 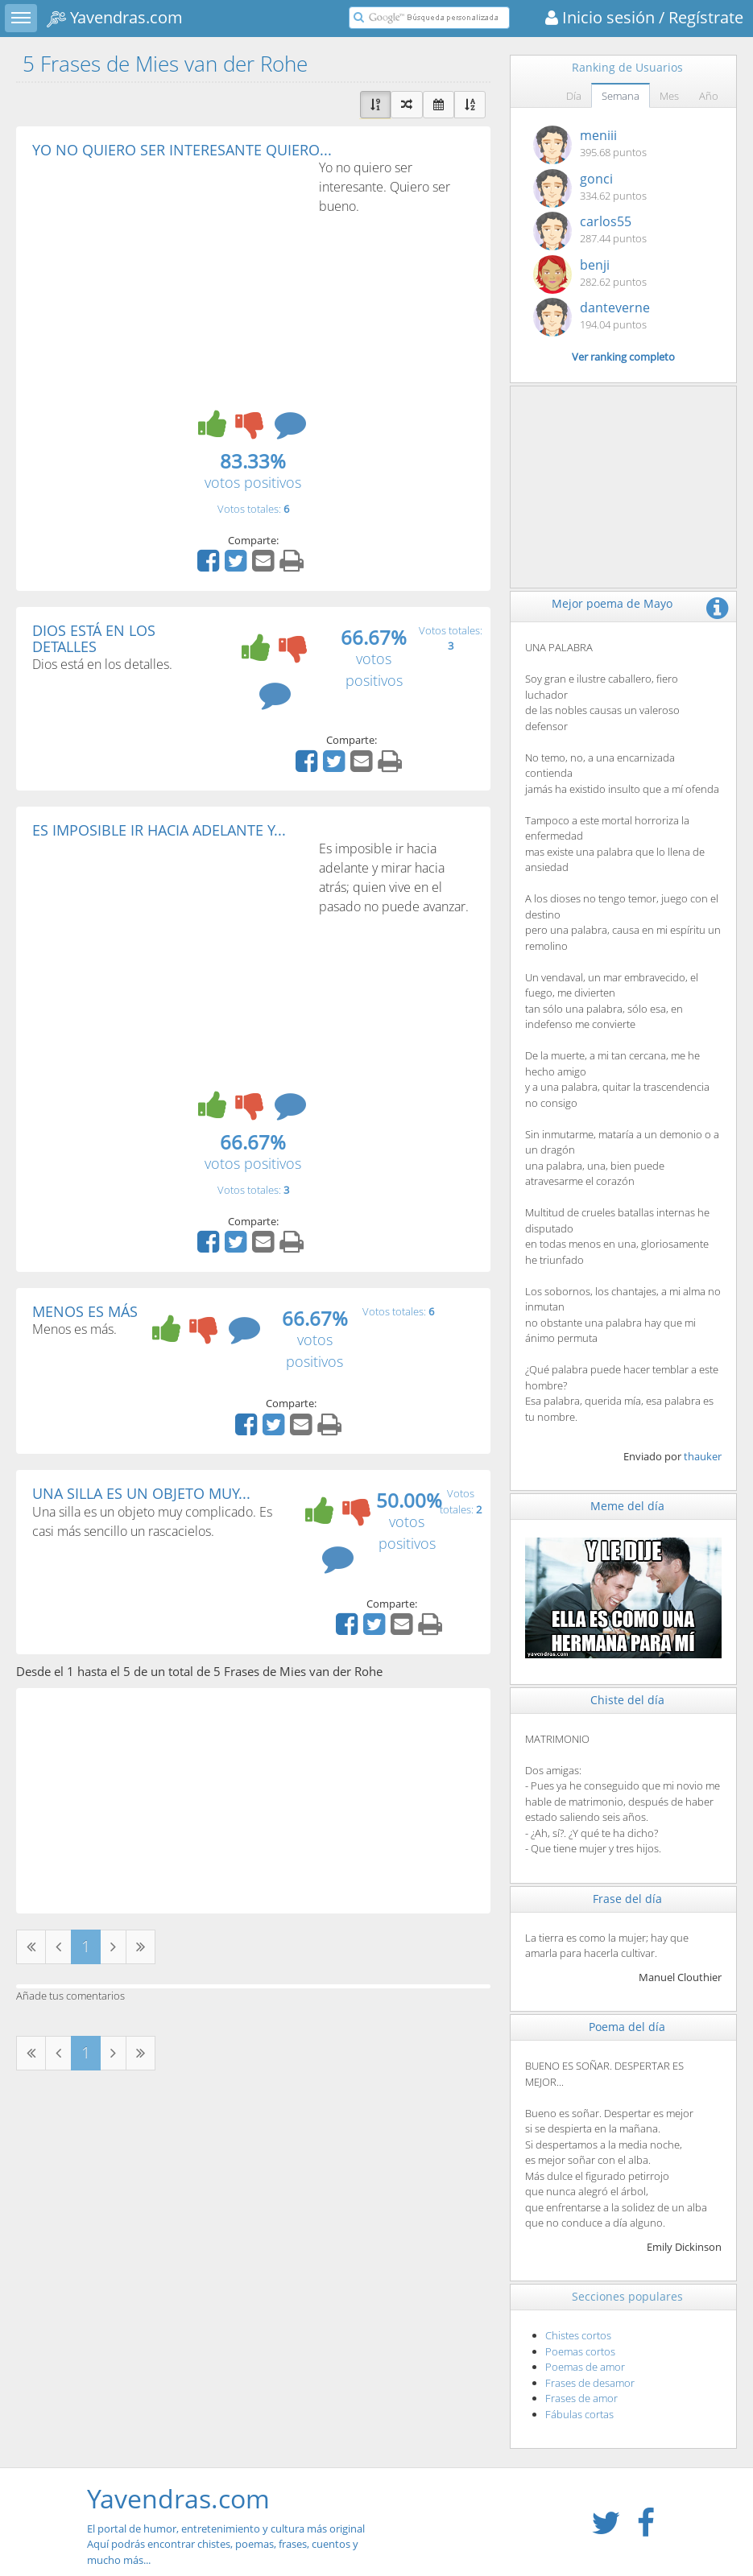 I want to click on Frase del día, so click(x=627, y=1898).